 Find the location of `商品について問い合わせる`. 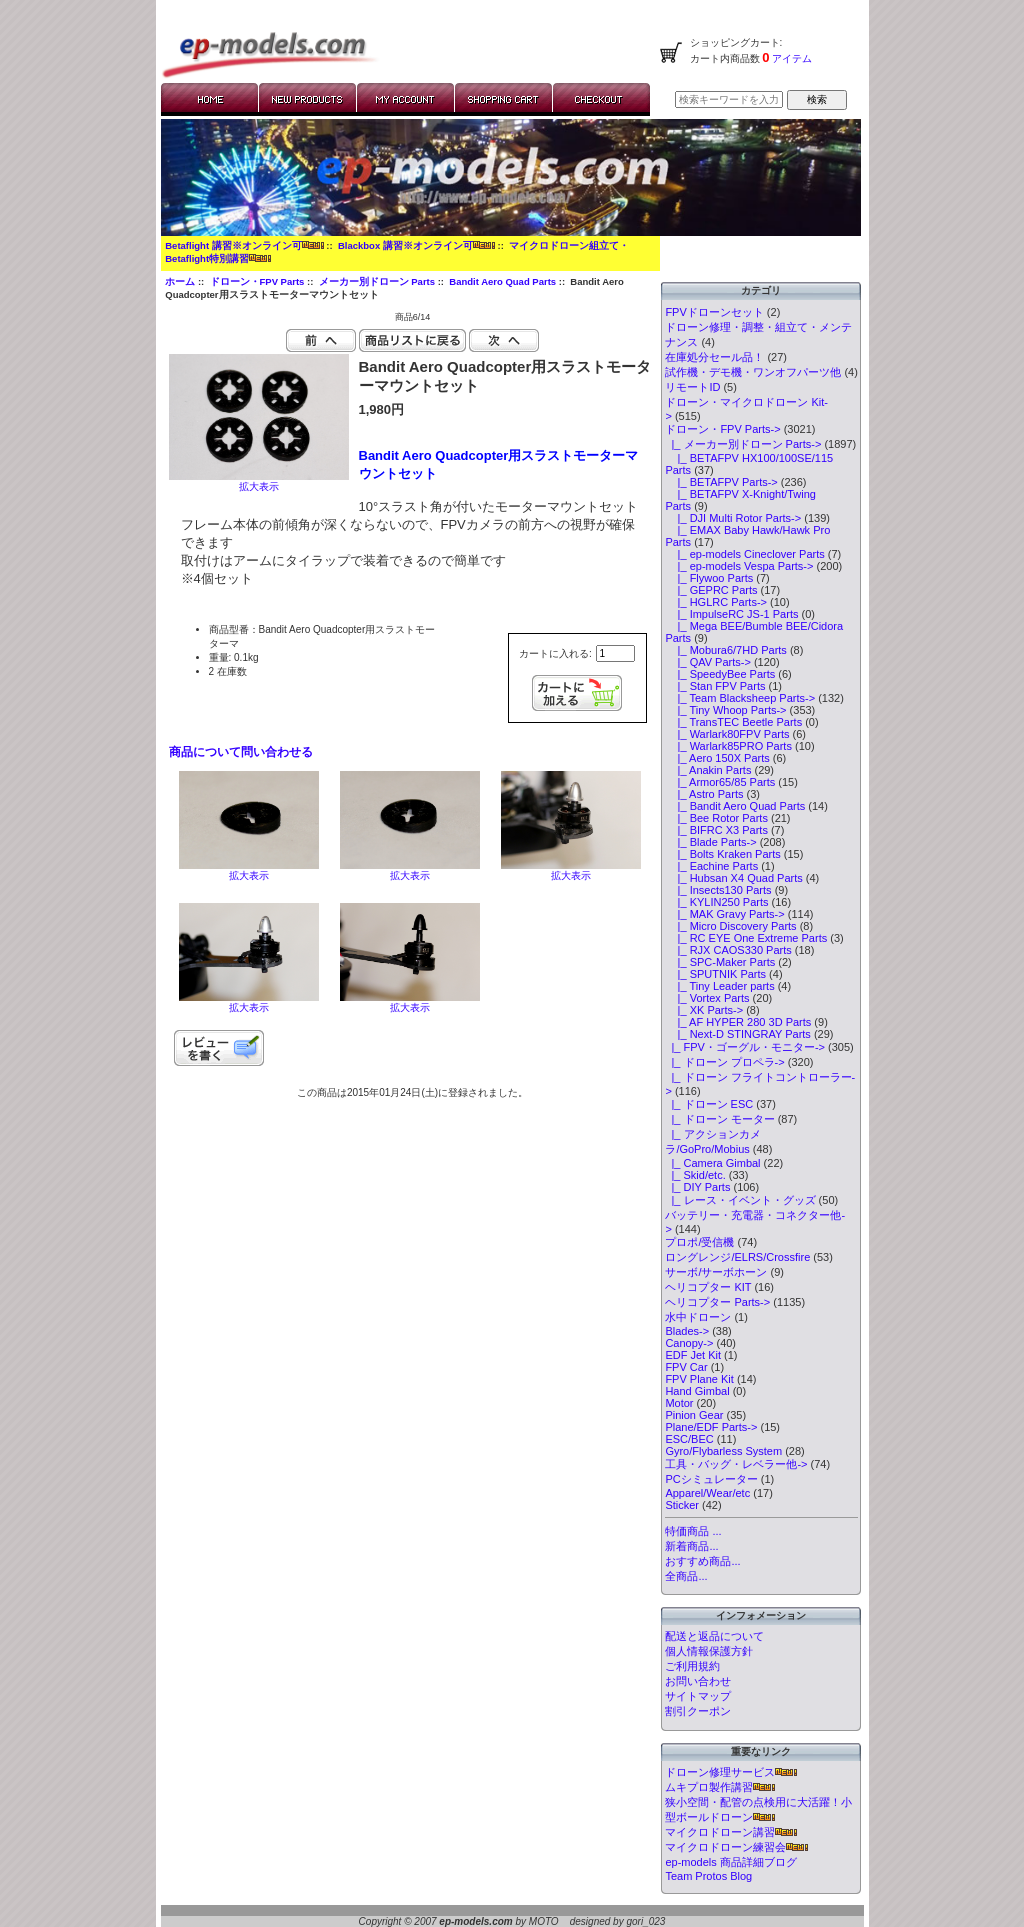

商品について問い合わせる is located at coordinates (241, 752).